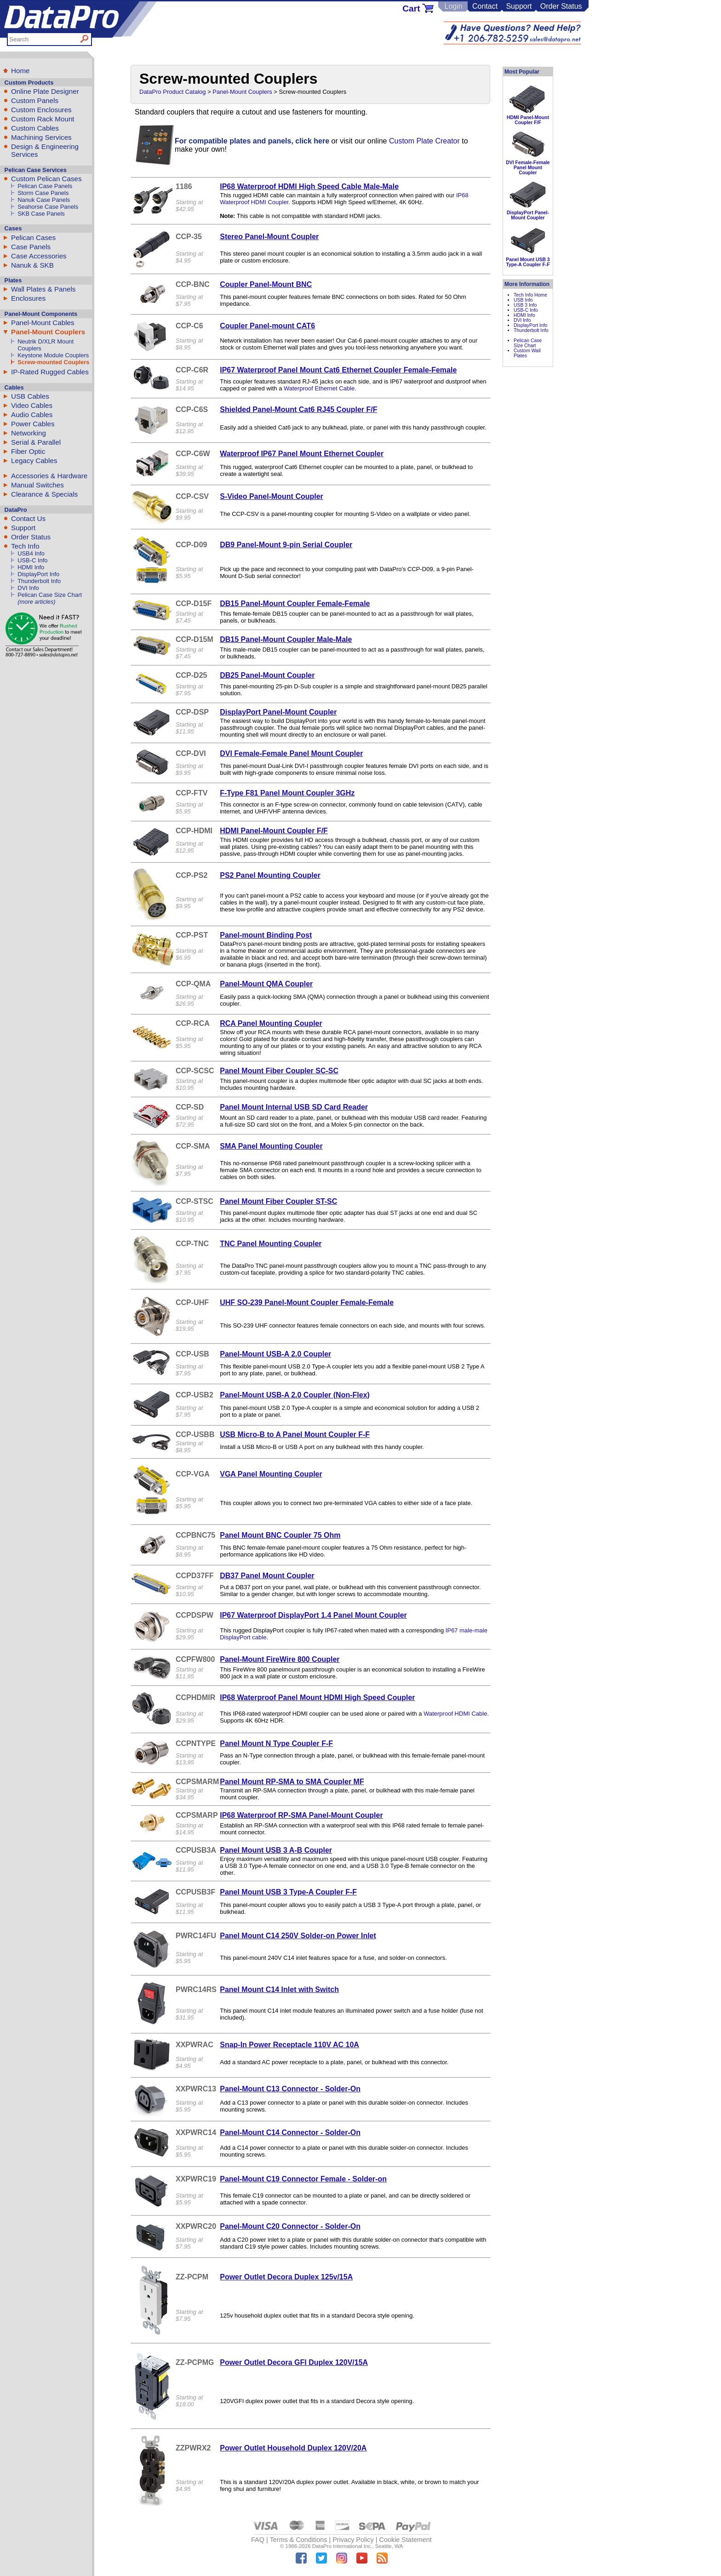  I want to click on Wall Plates & Panels, so click(43, 289).